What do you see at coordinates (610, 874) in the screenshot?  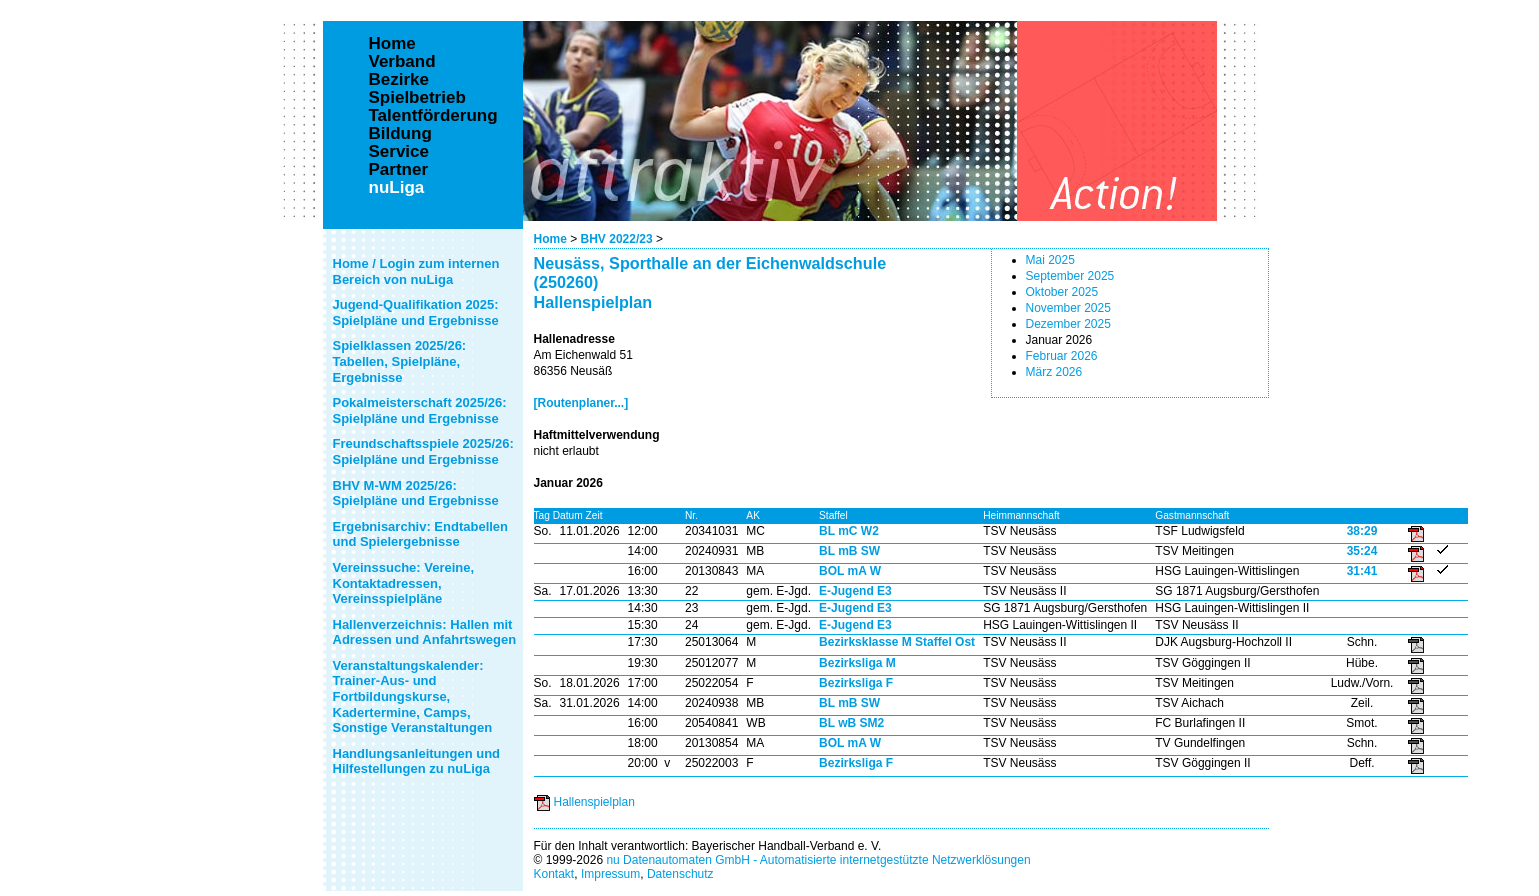 I see `Impressum` at bounding box center [610, 874].